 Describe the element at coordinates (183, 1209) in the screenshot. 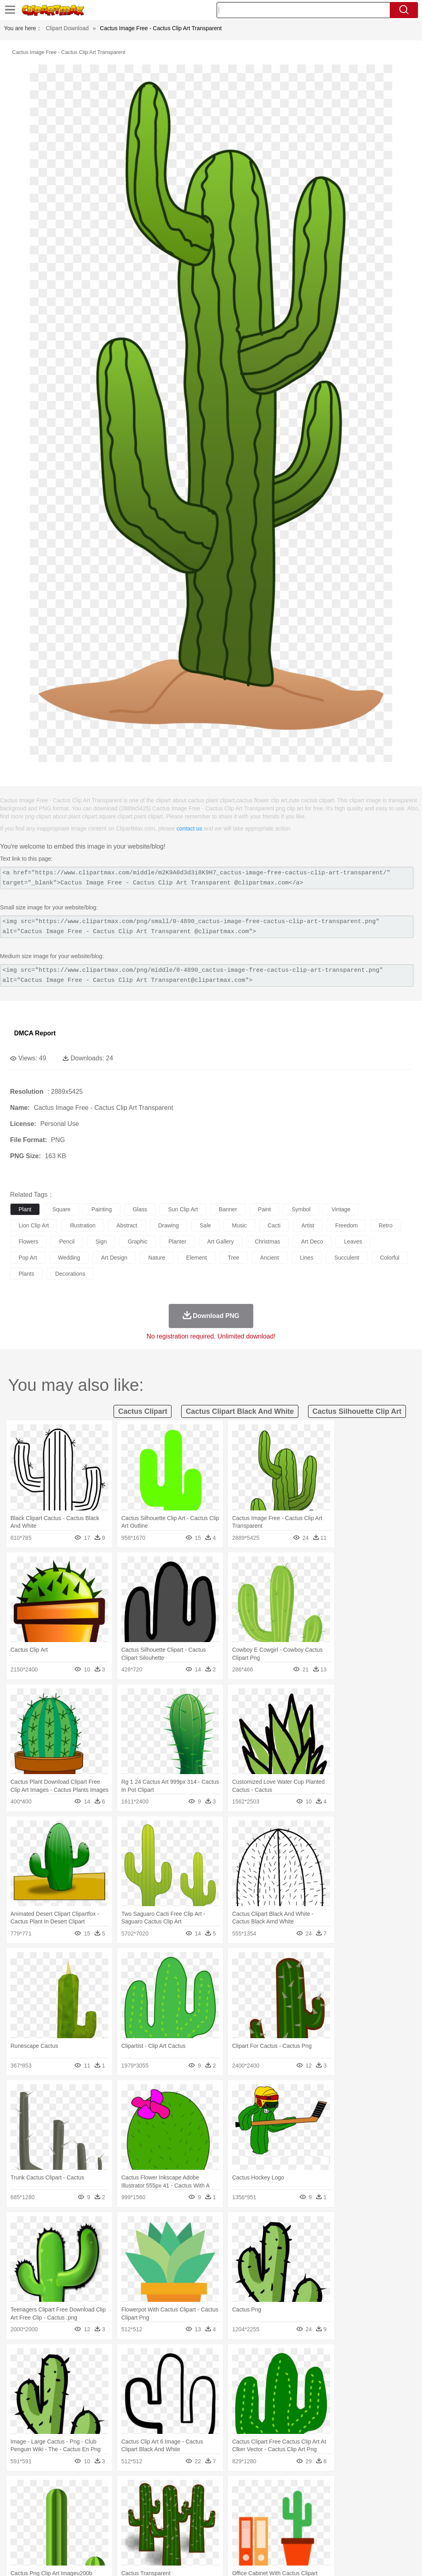

I see `sun clip art` at that location.